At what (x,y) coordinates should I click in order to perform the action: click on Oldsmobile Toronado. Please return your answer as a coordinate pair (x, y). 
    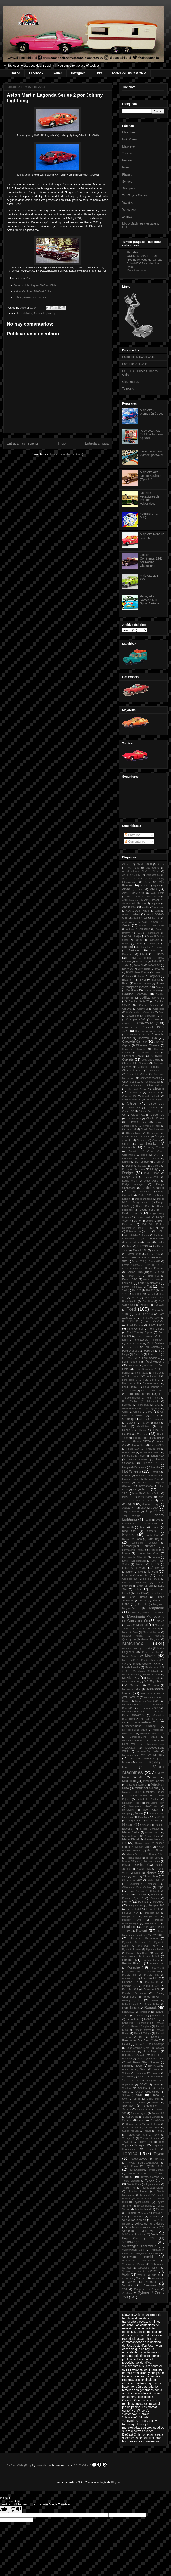
    Looking at the image, I should click on (143, 1884).